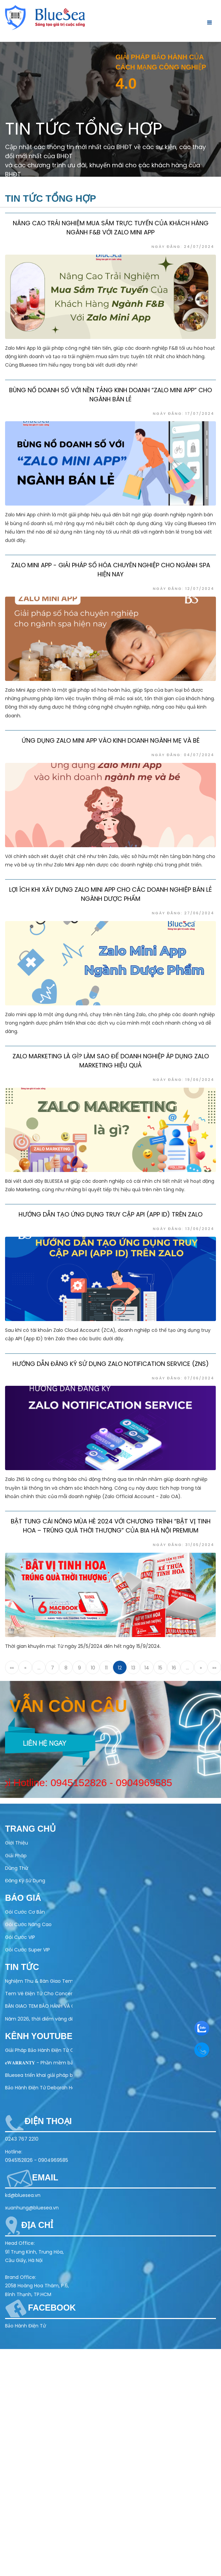 This screenshot has height=2576, width=221. Describe the element at coordinates (30, 1828) in the screenshot. I see `Trang chủ` at that location.